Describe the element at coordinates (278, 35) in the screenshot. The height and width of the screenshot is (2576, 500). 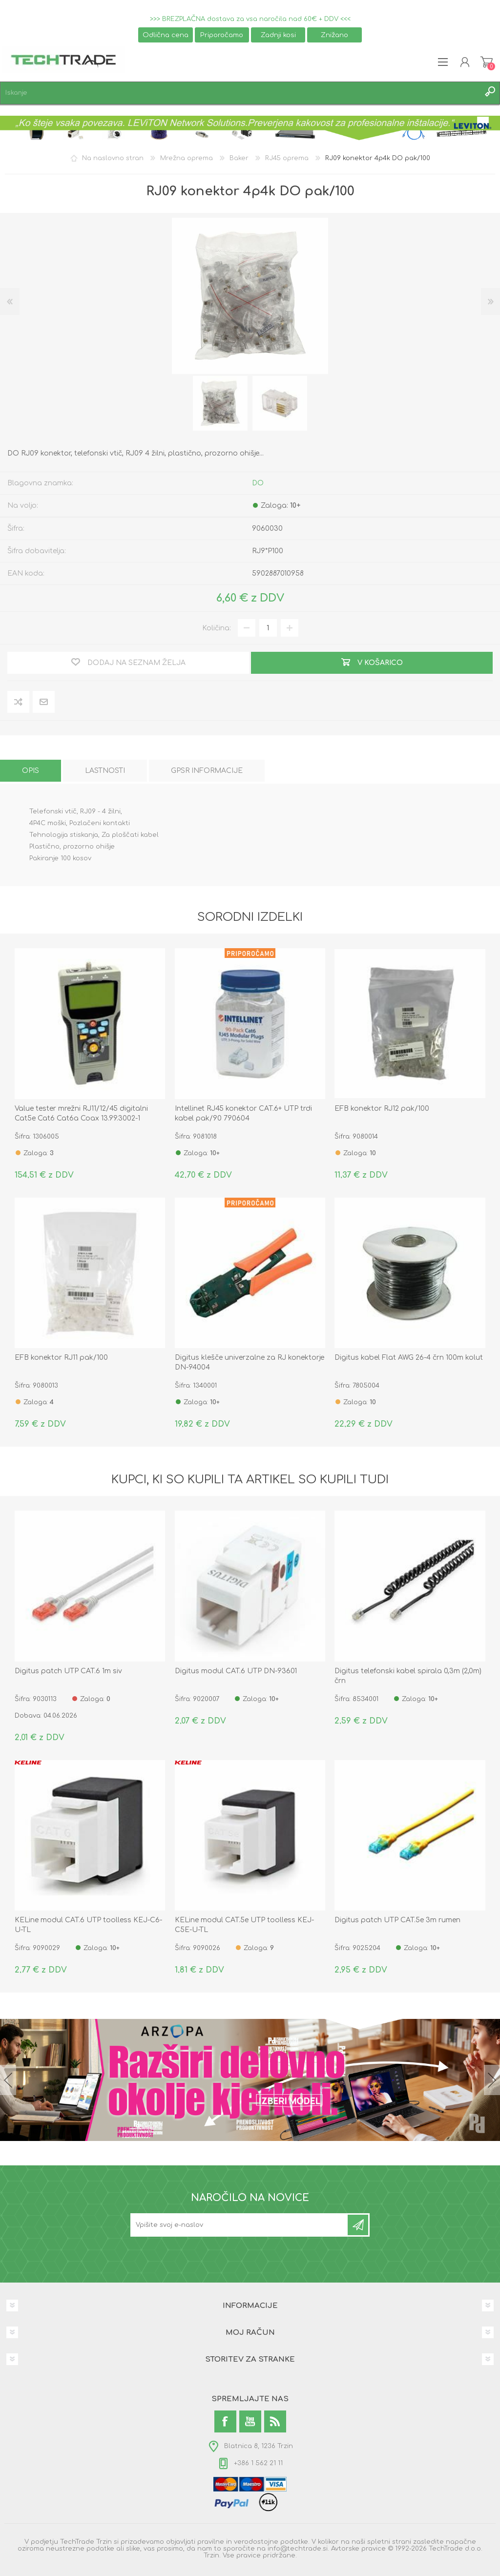
I see `Zadnji kosi` at that location.